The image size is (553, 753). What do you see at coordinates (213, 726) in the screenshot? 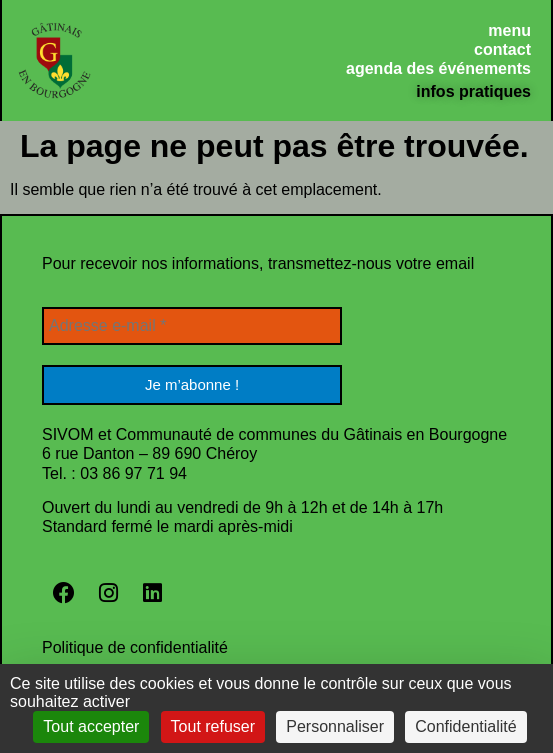
I see `Tout refuser [Cookies : Tout refuser]` at bounding box center [213, 726].